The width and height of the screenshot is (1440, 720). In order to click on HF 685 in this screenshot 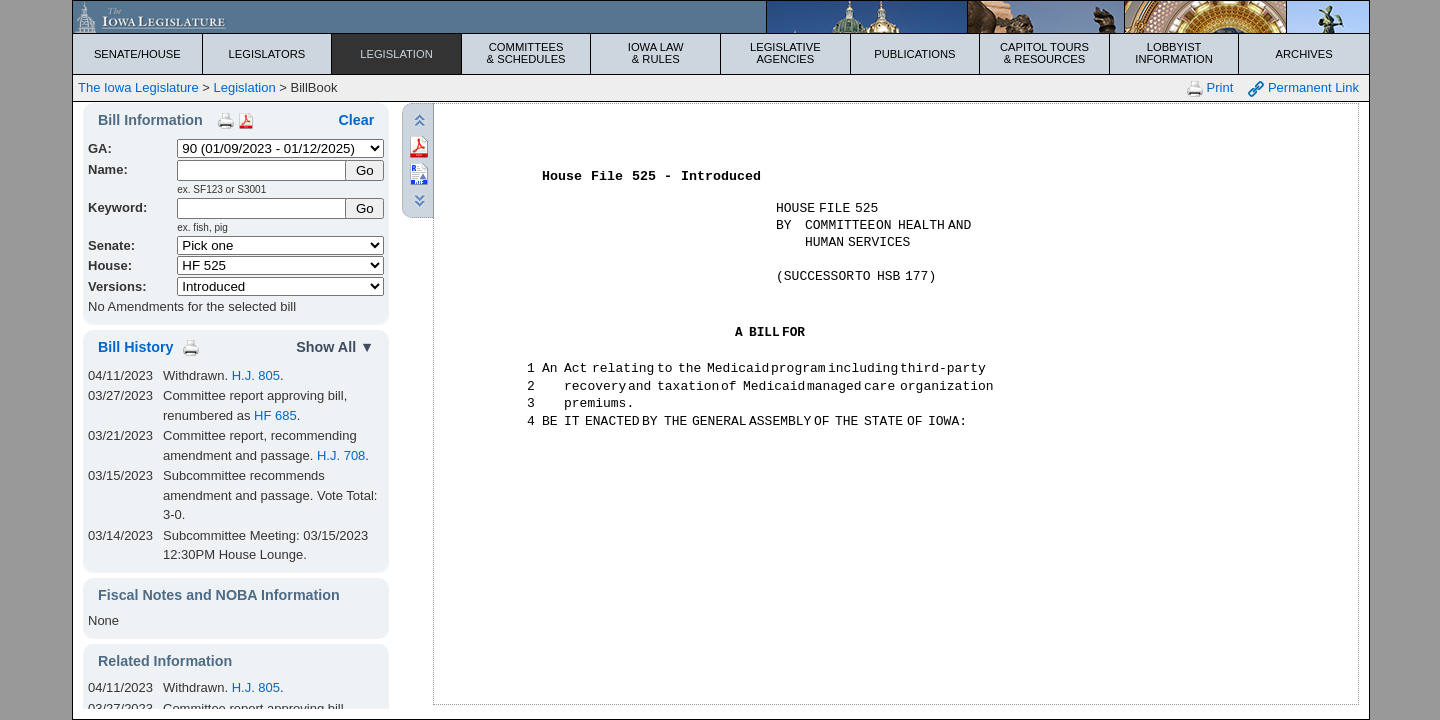, I will do `click(275, 415)`.